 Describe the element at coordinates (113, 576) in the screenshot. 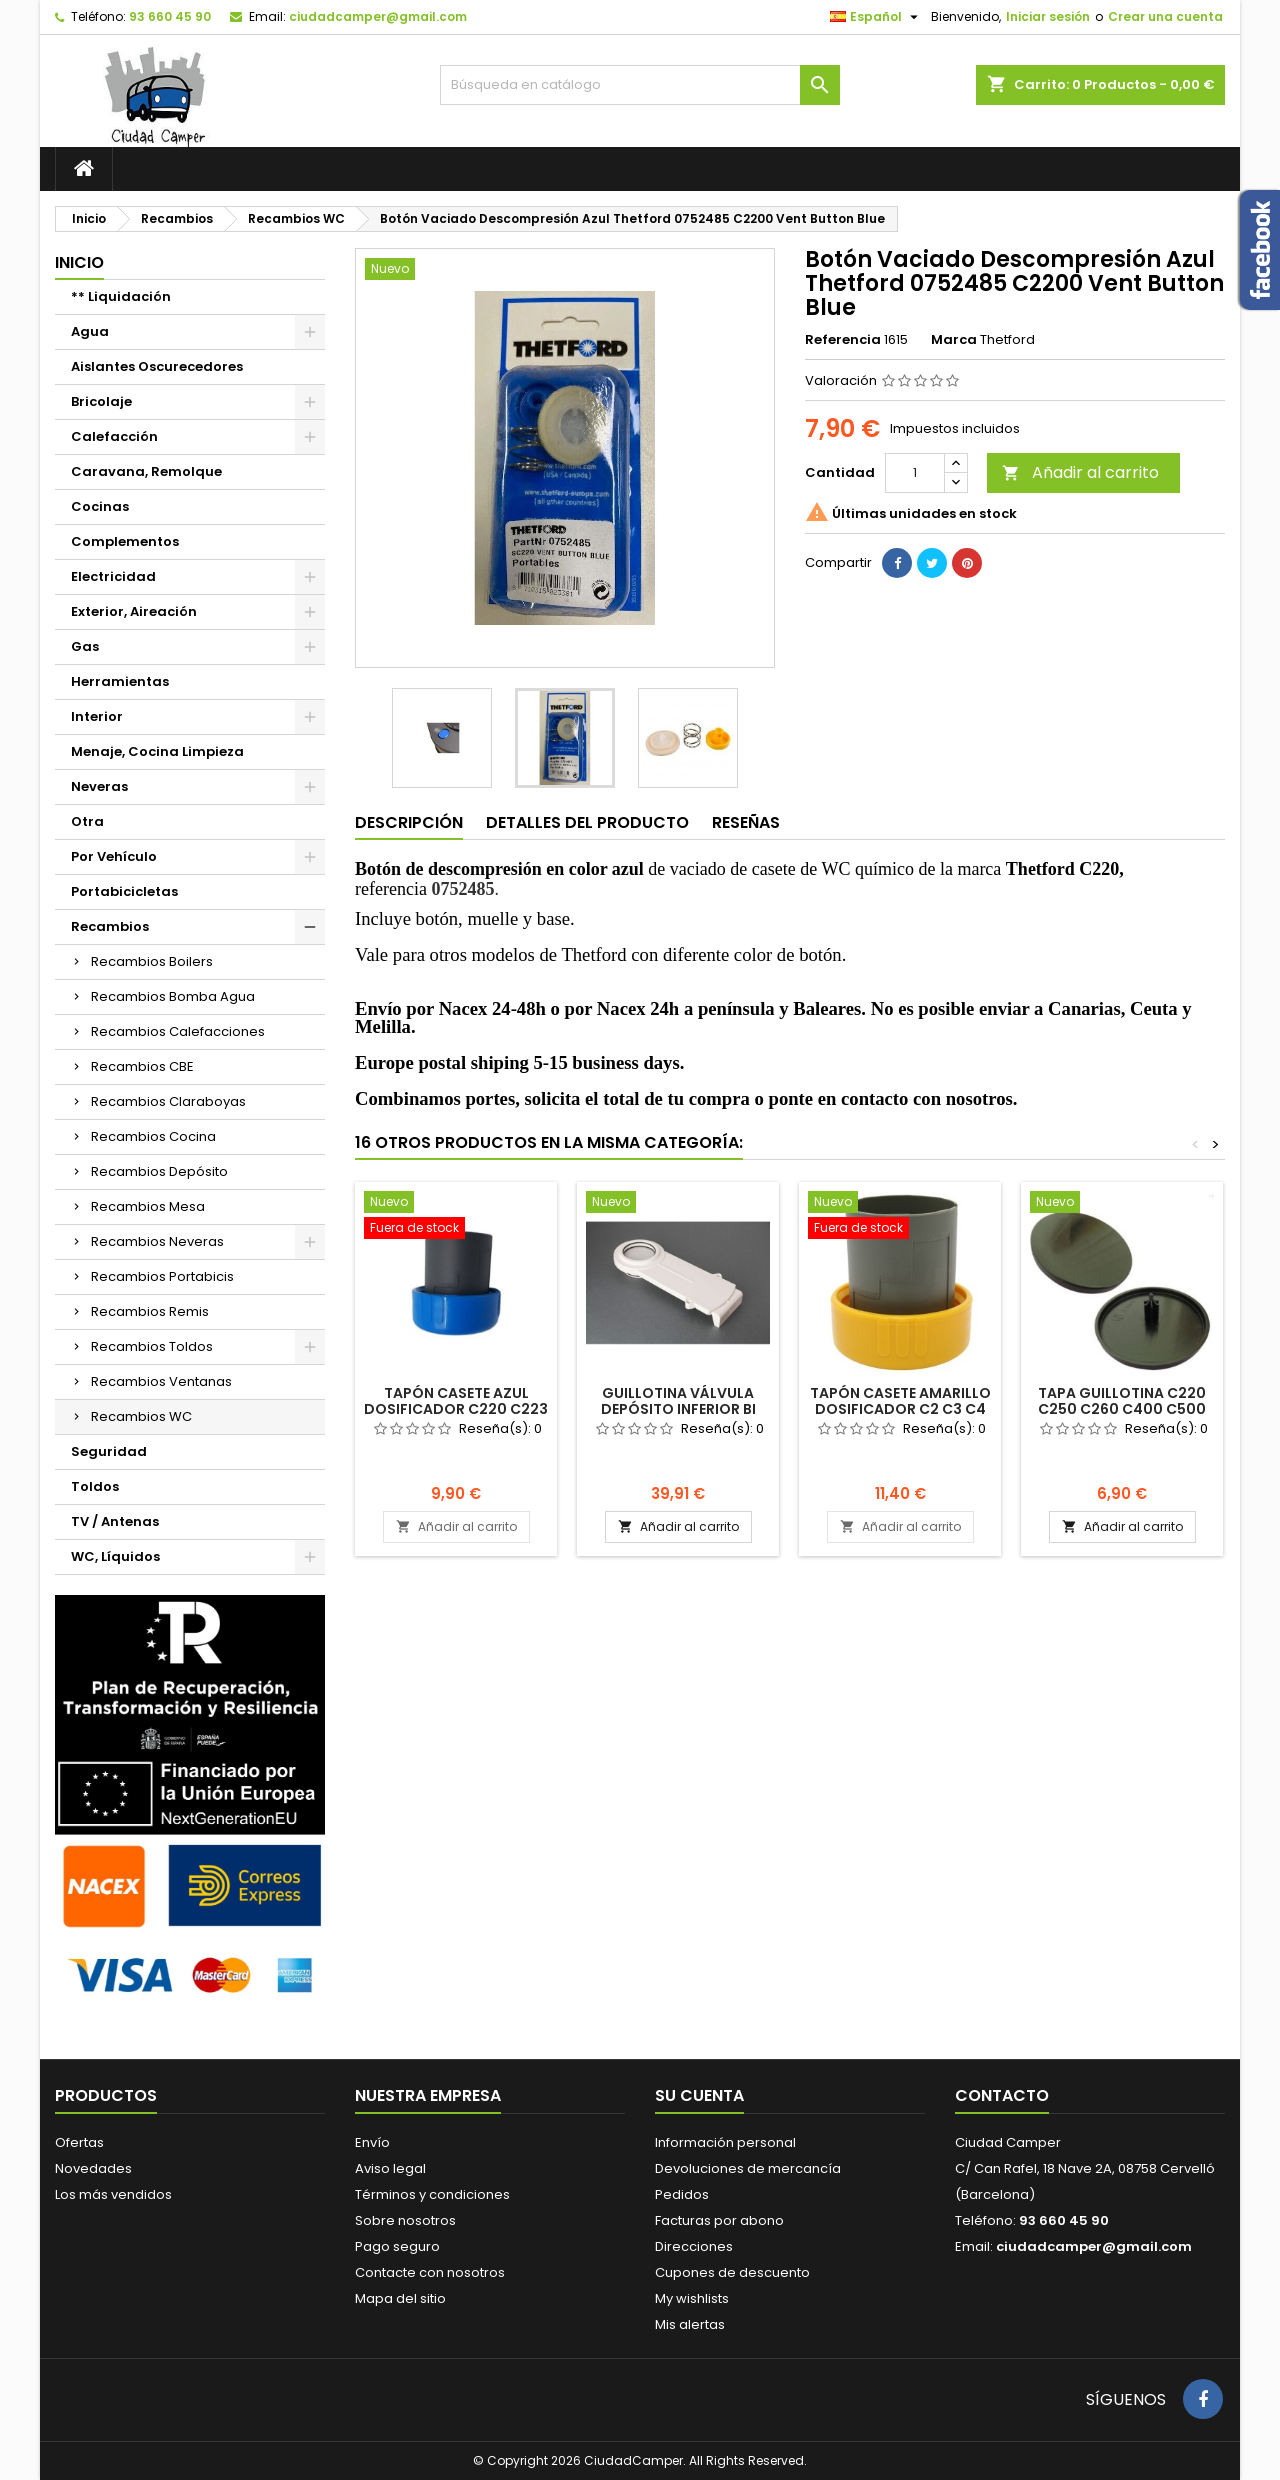

I see `Electricidad` at that location.